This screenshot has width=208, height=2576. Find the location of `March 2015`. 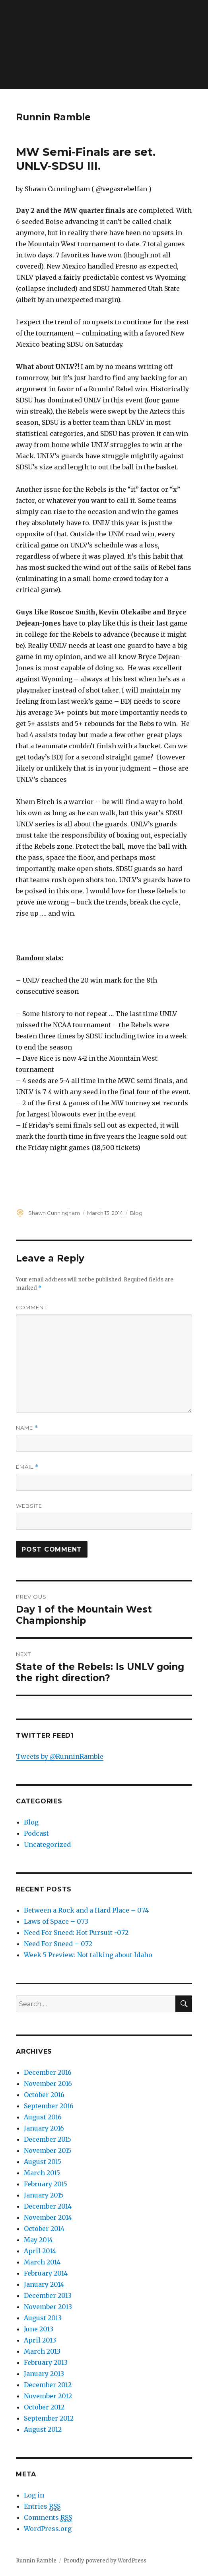

March 2015 is located at coordinates (42, 2173).